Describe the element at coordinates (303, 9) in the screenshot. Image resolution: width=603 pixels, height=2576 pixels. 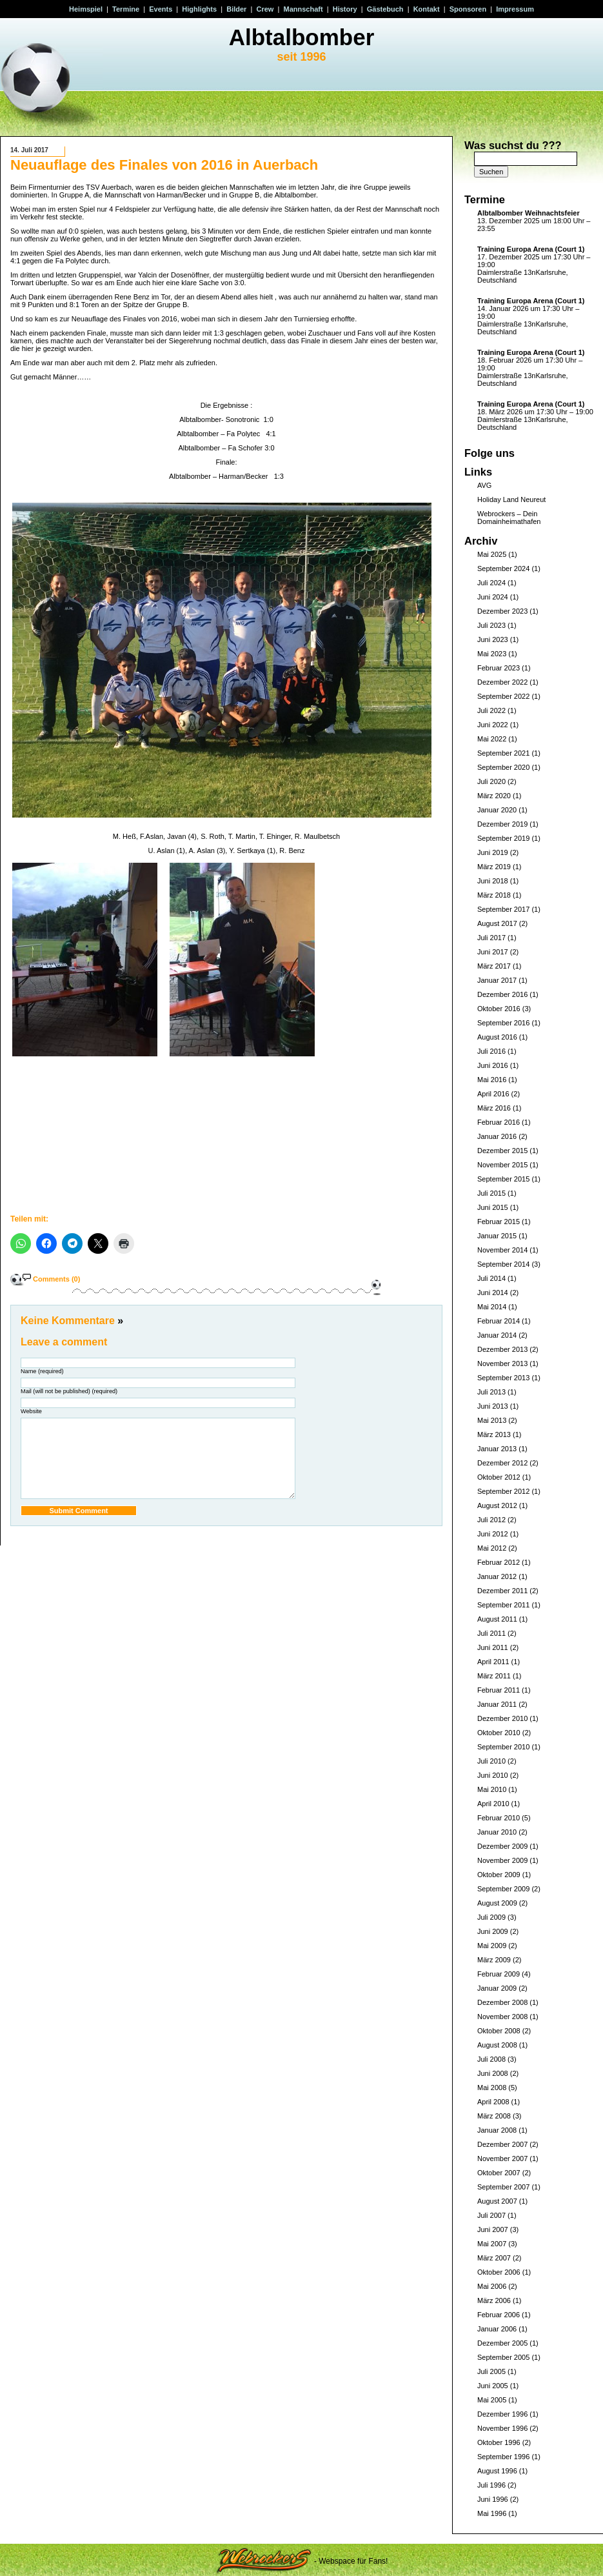
I see `Mannschaft` at that location.